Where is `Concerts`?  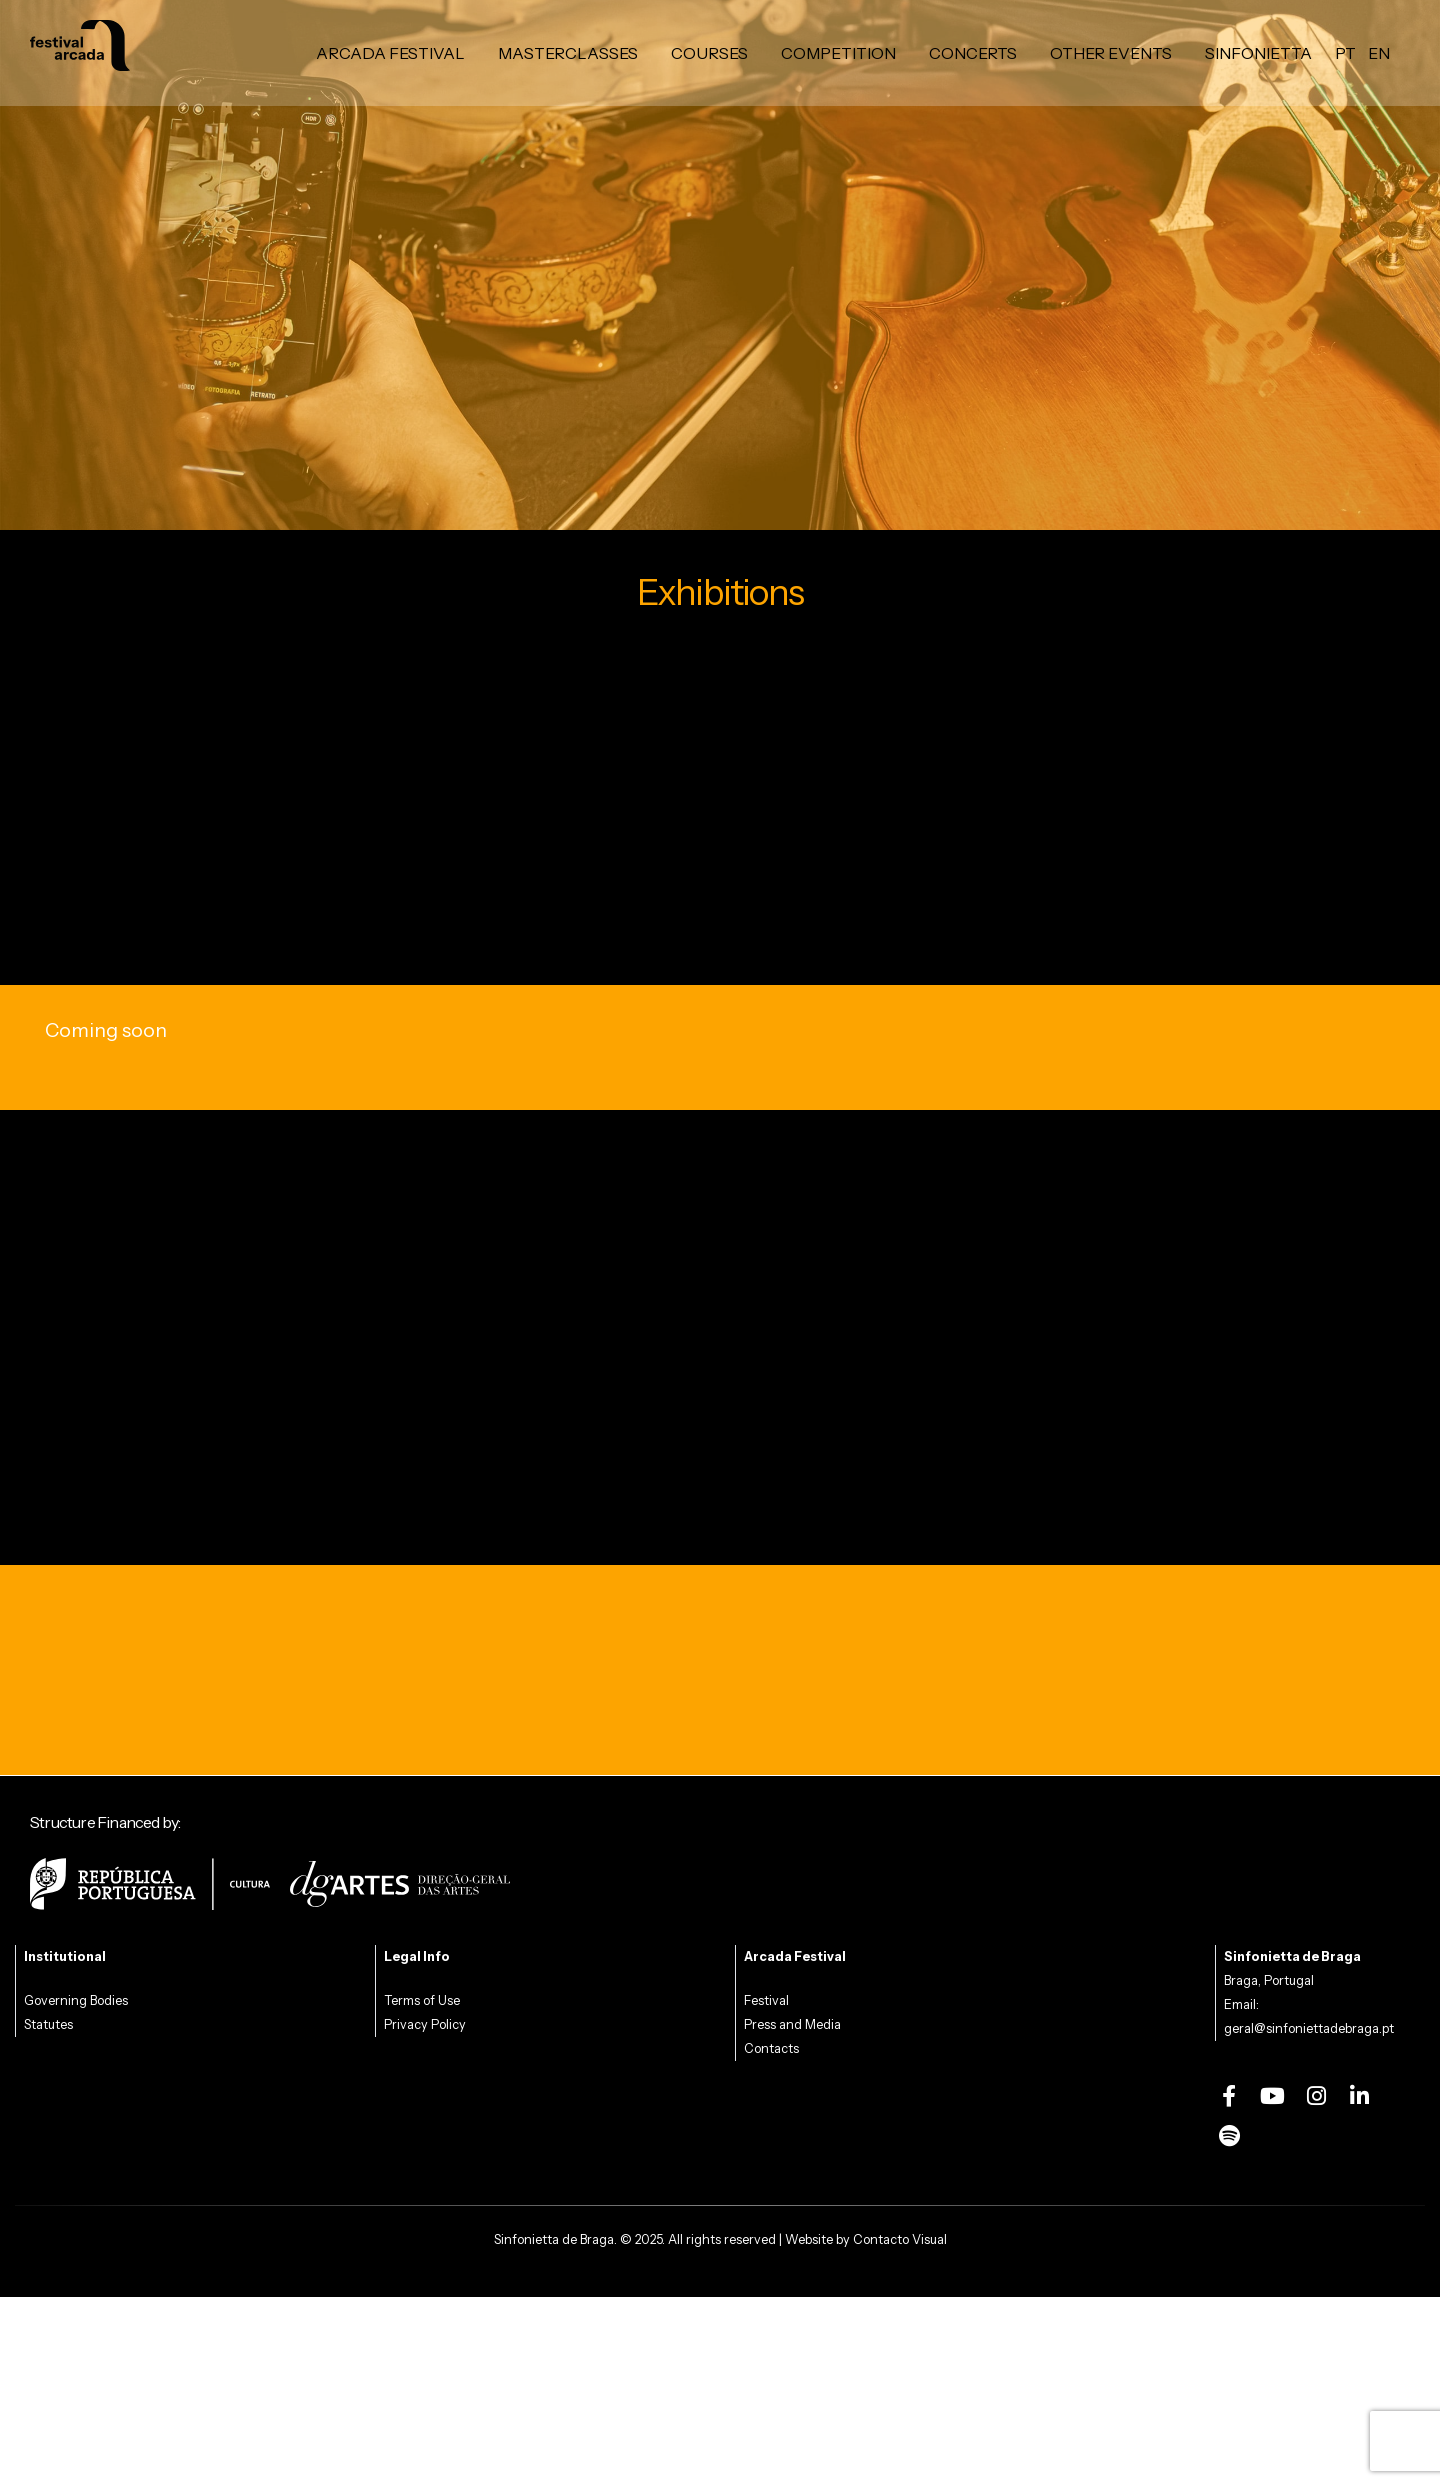
Concerts is located at coordinates (973, 53).